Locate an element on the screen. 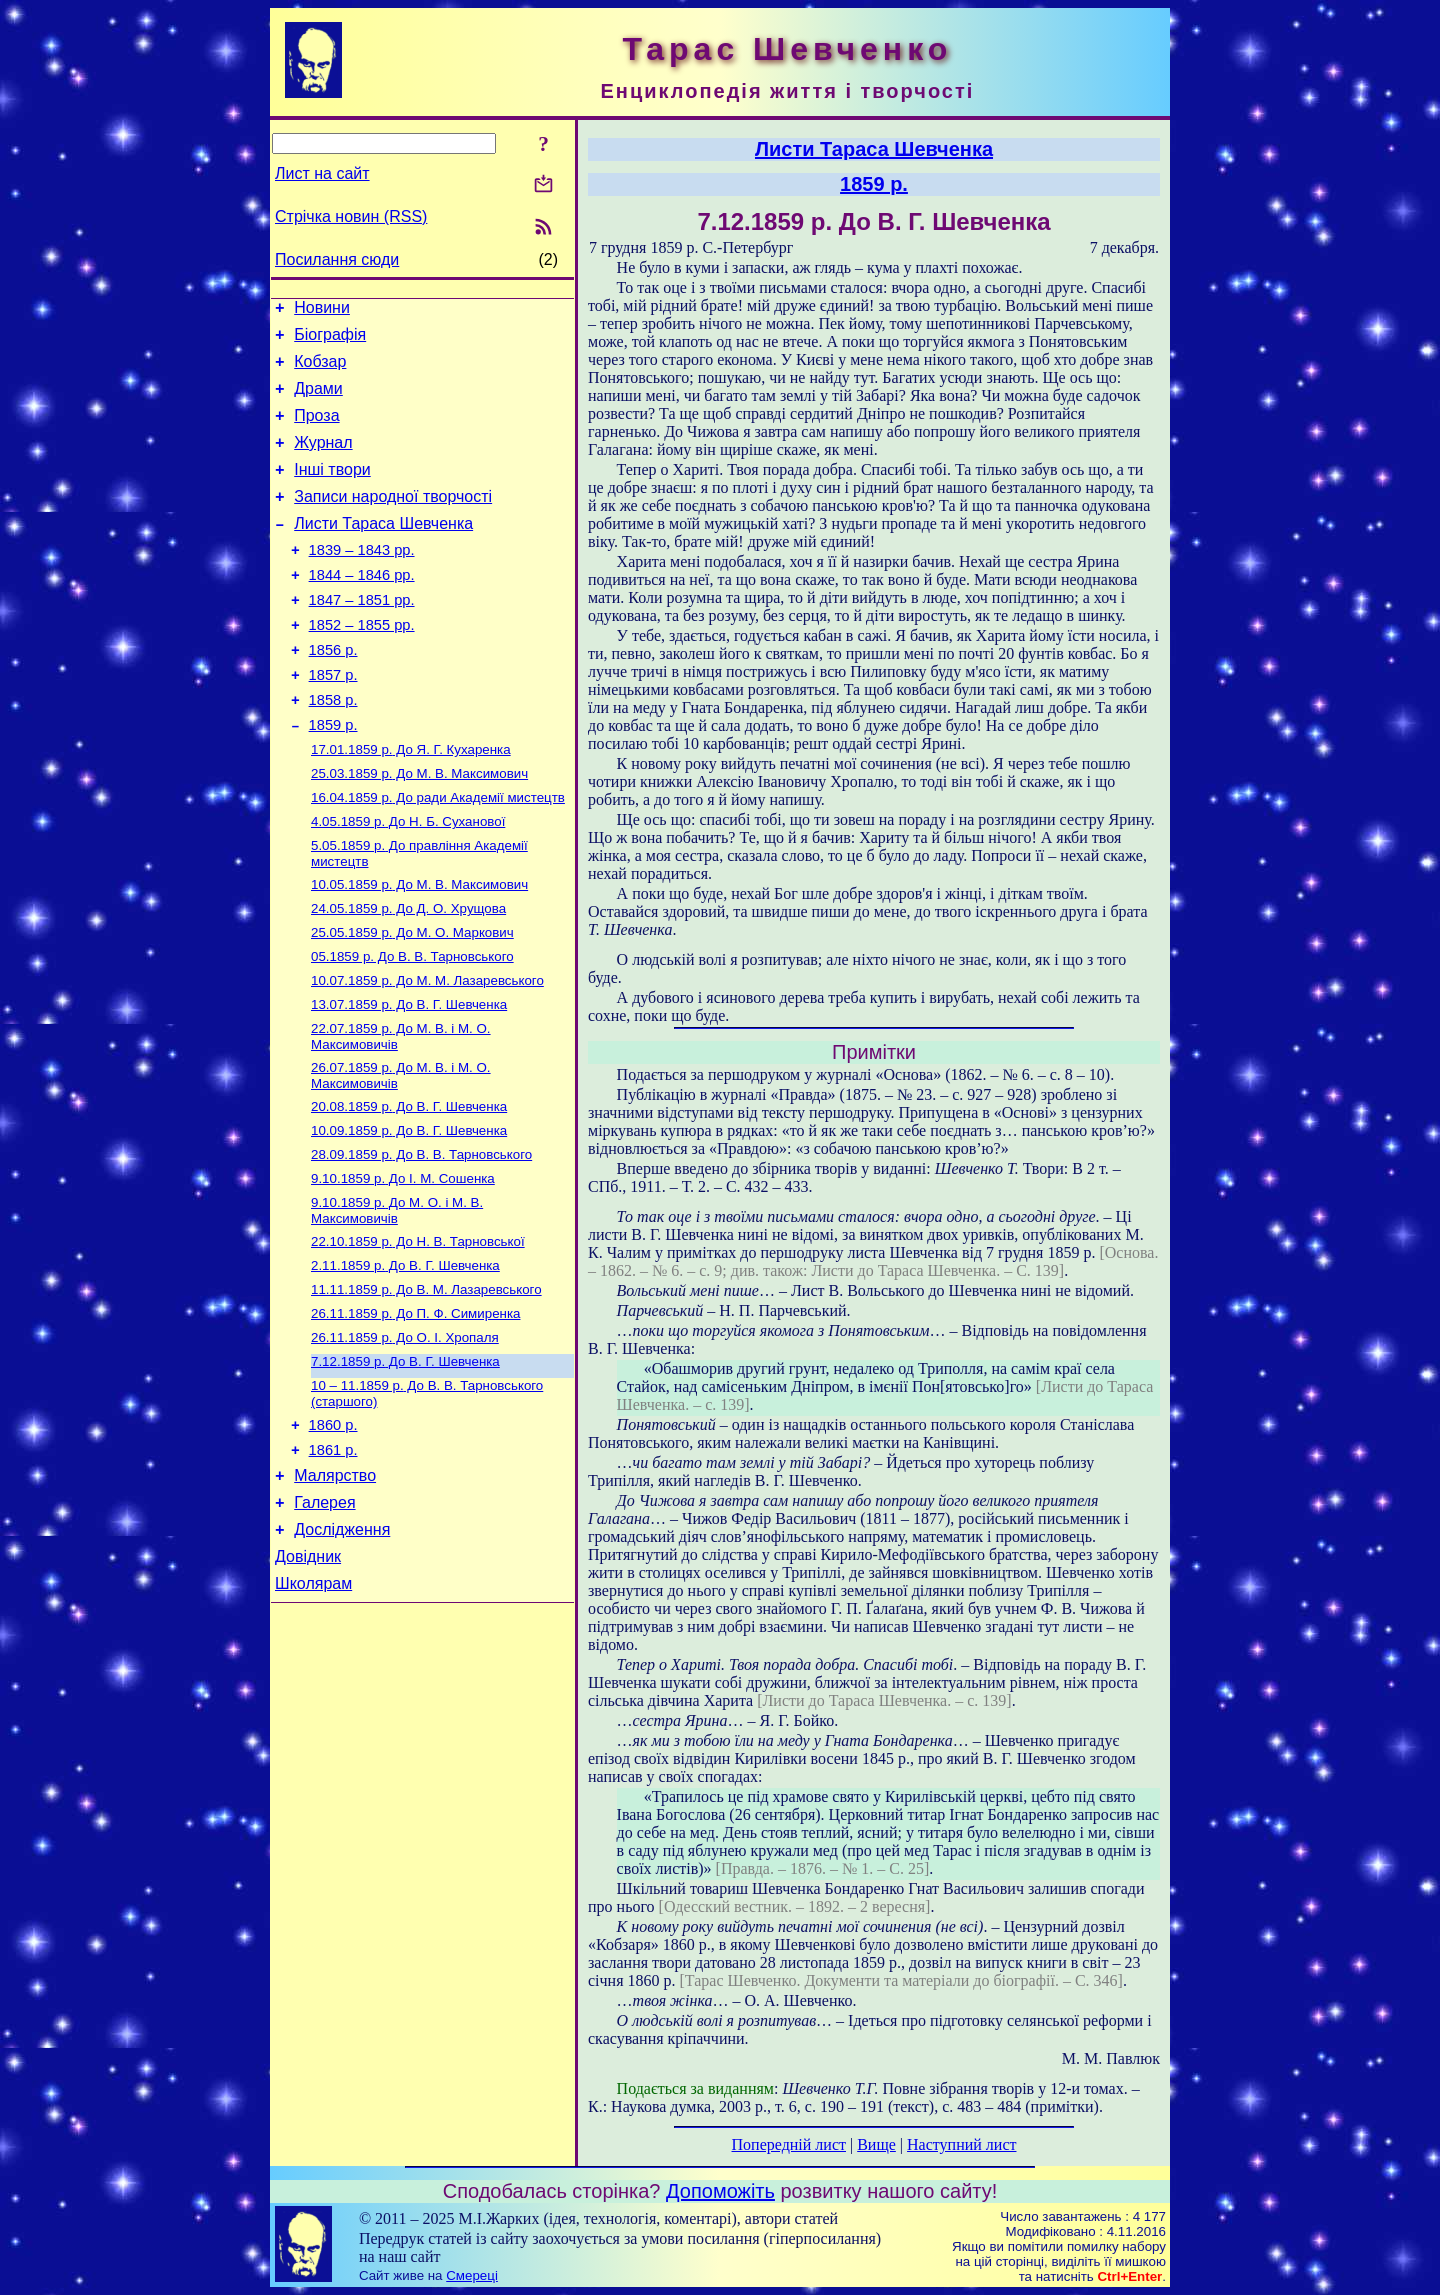 This screenshot has height=2295, width=1440. Біографія is located at coordinates (330, 340).